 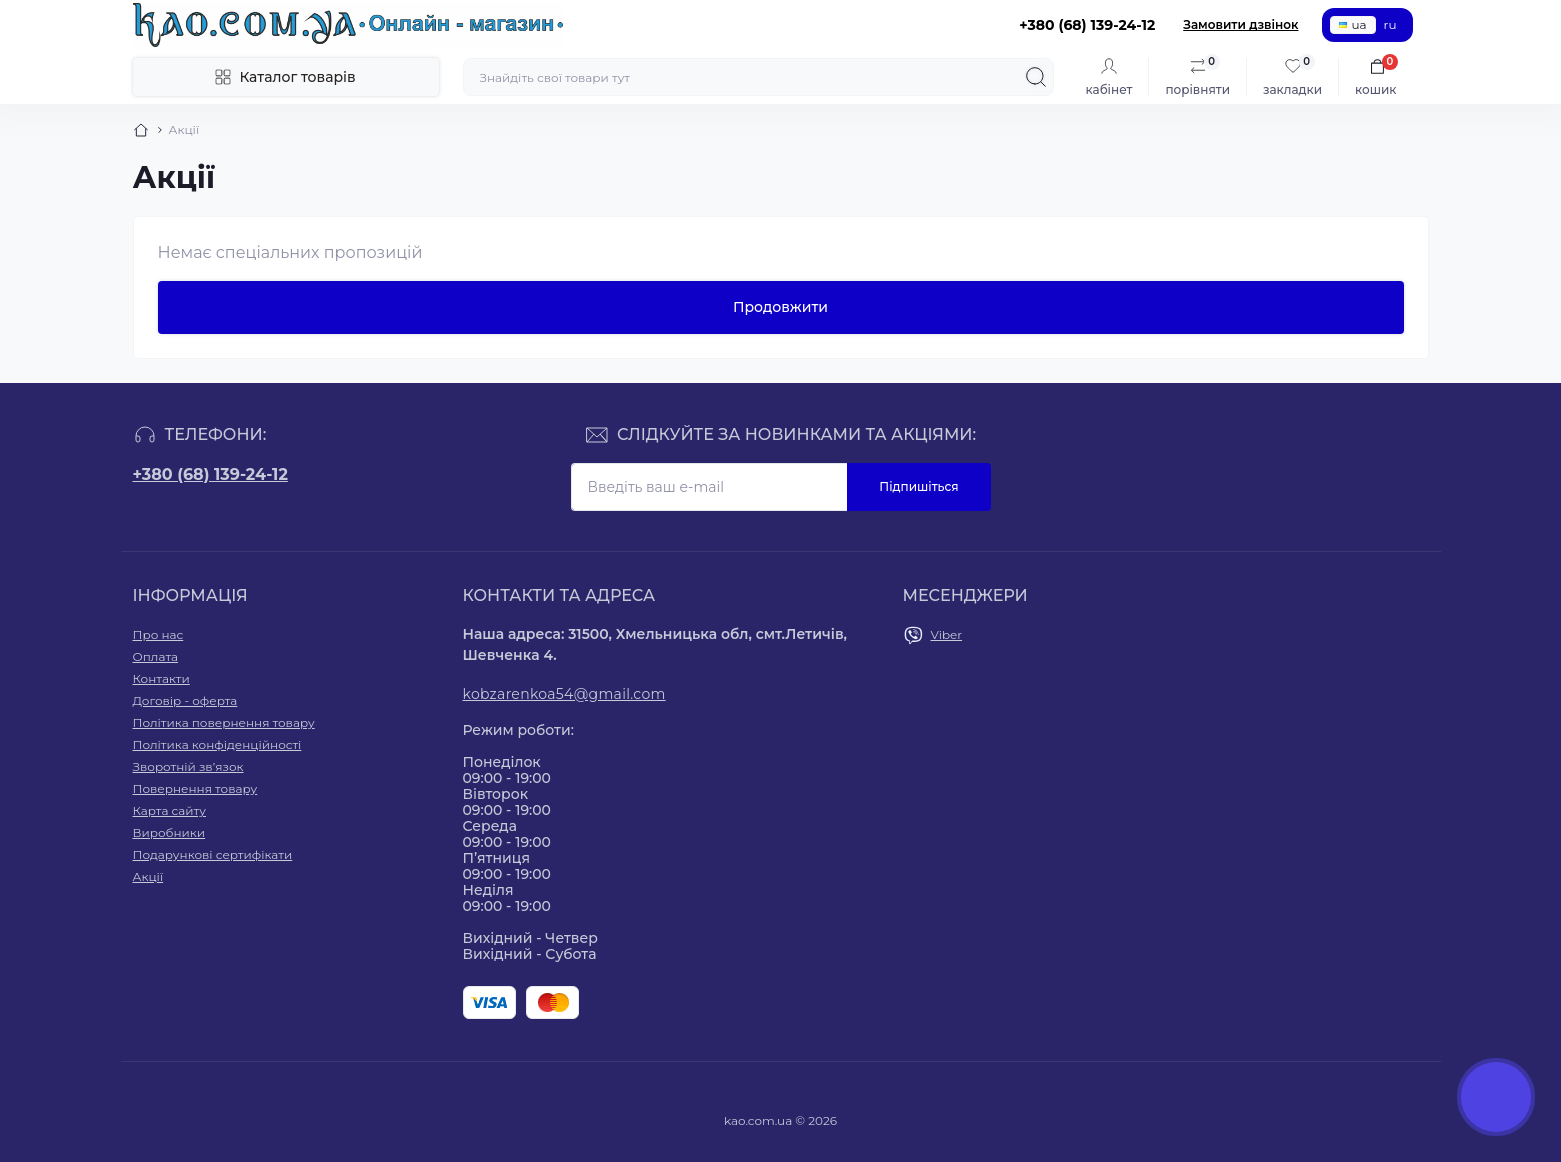 I want to click on Зворотній зв’язок, so click(x=188, y=766).